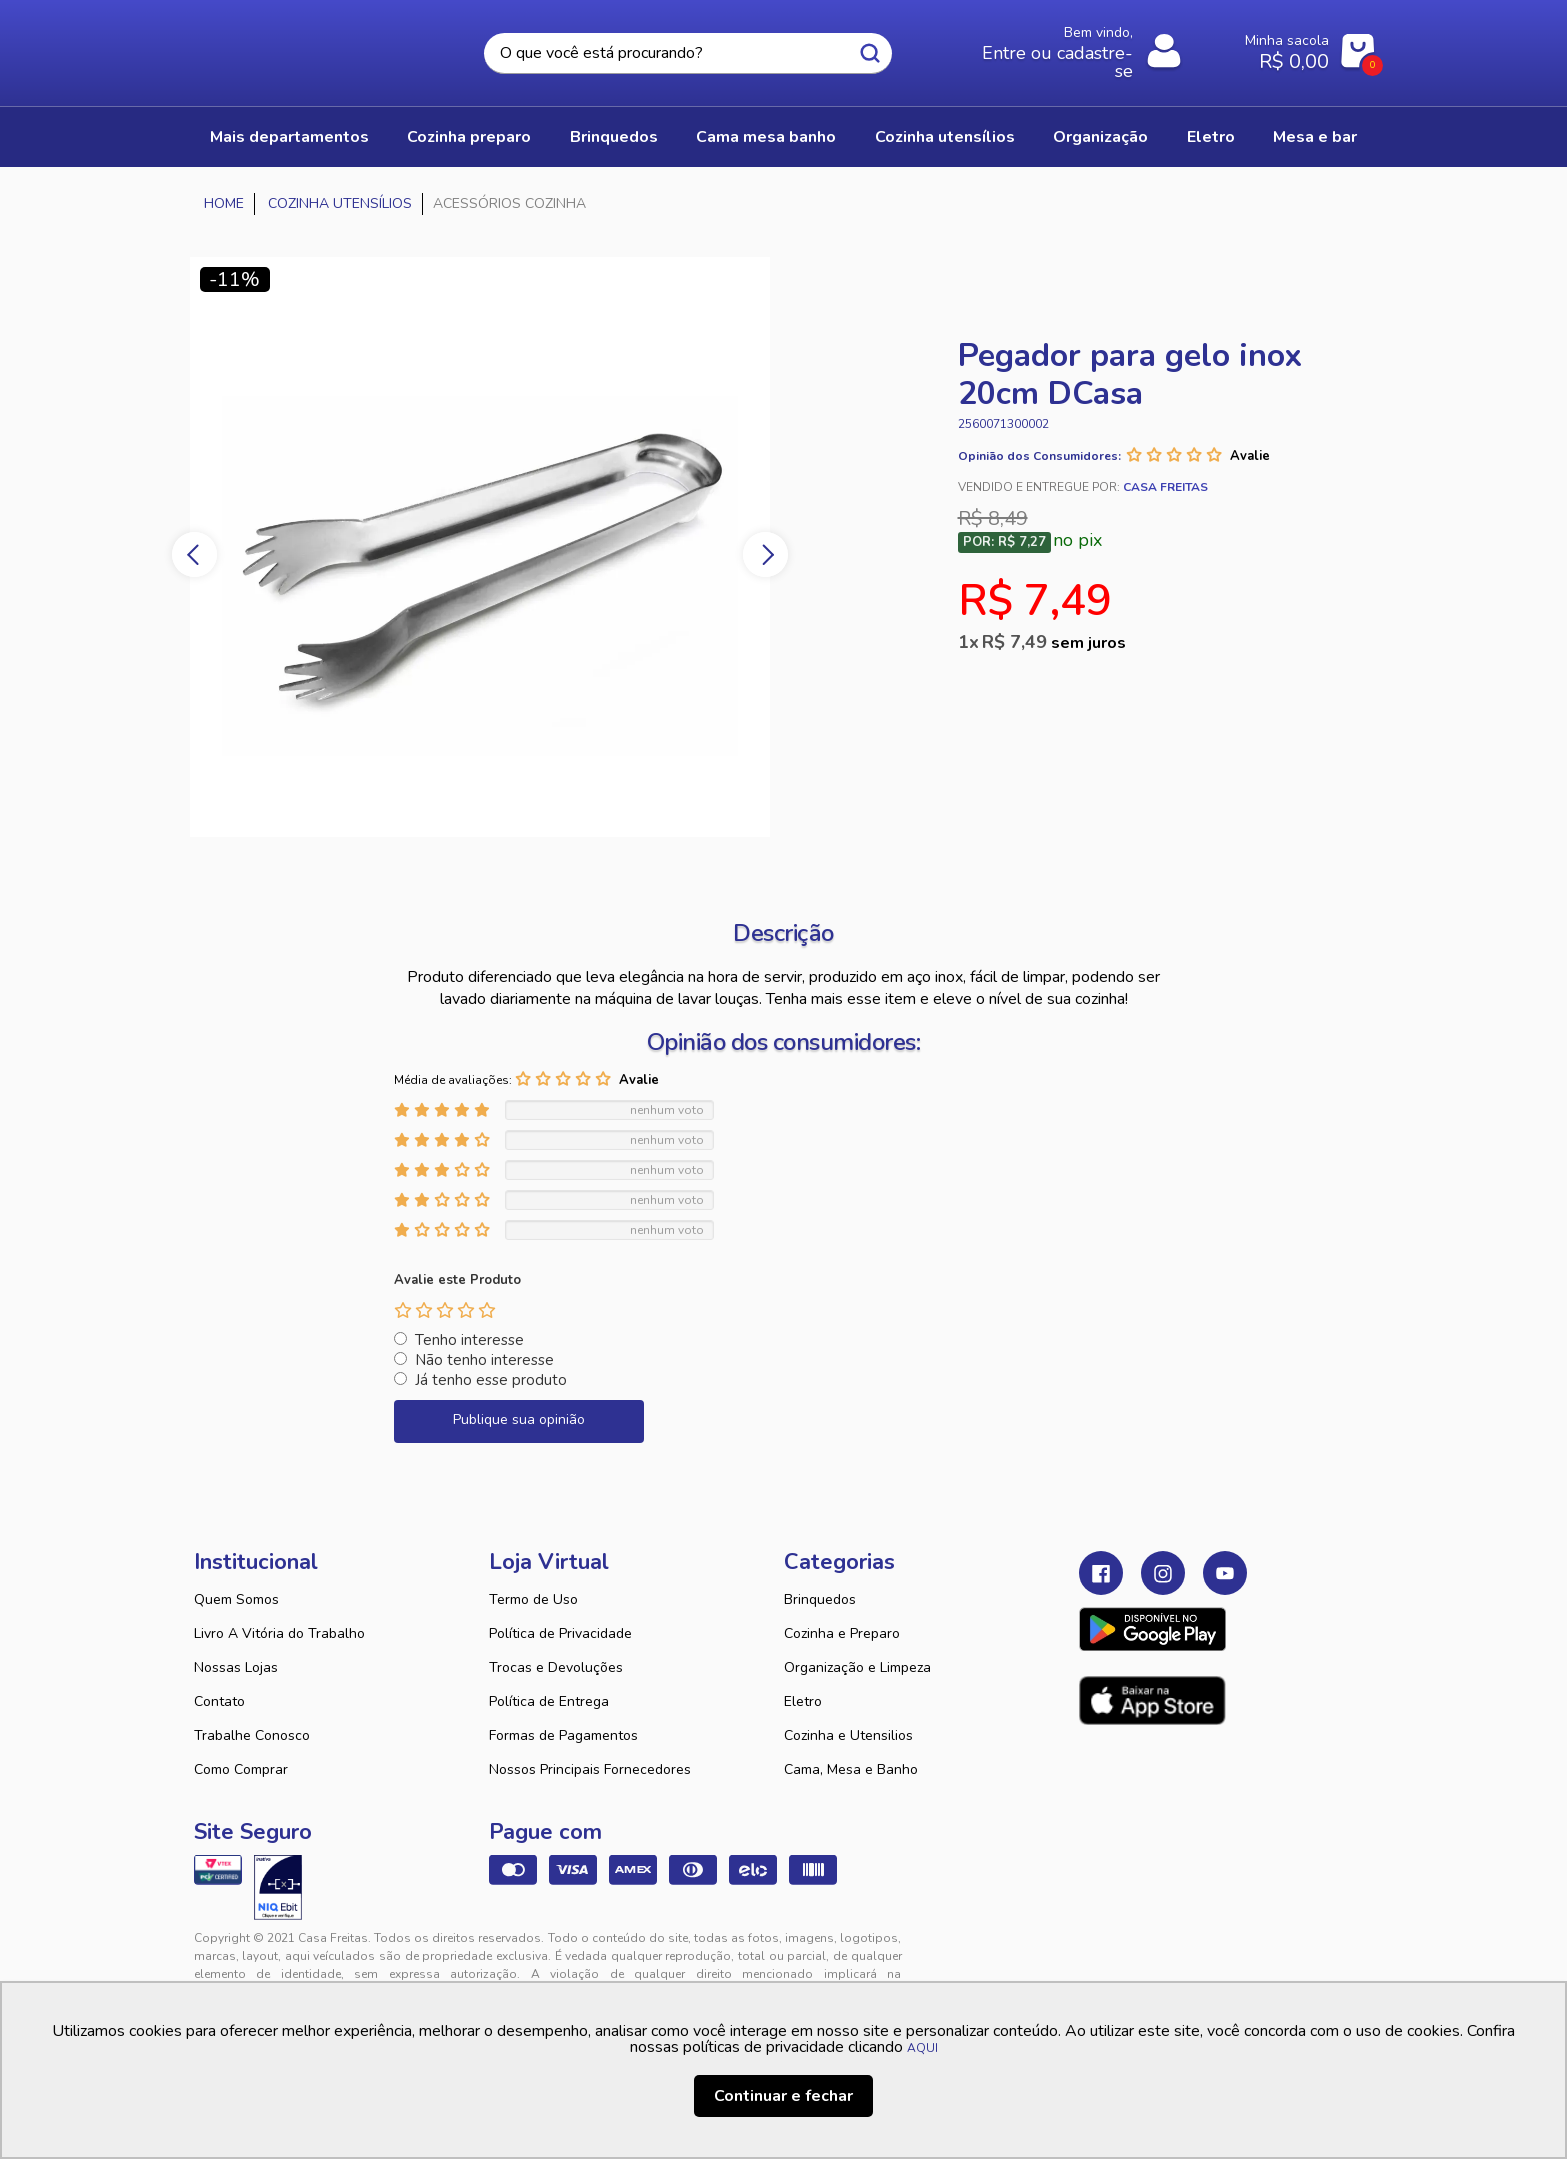 The height and width of the screenshot is (2159, 1567). Describe the element at coordinates (1163, 1573) in the screenshot. I see `Instagram Casa Freitas` at that location.